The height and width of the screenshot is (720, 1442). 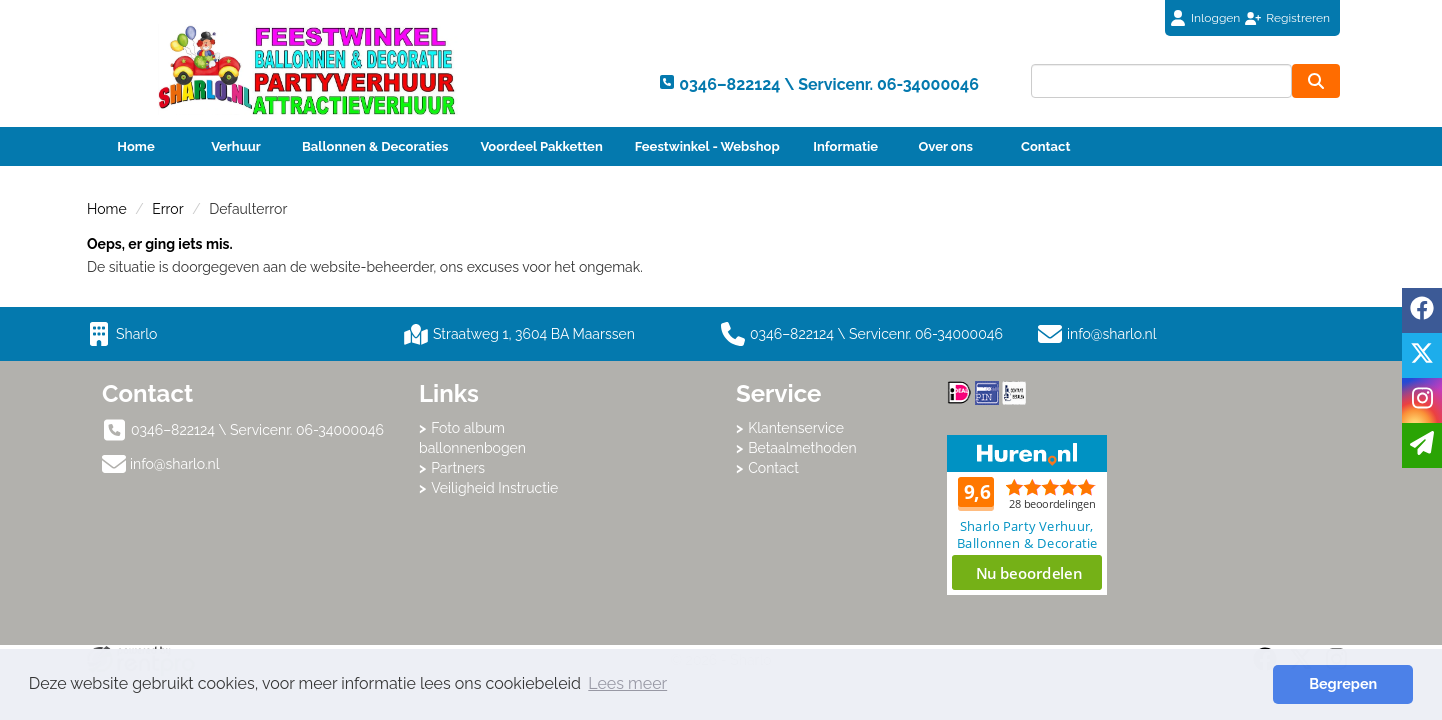 I want to click on Inloggen, so click(x=1215, y=18).